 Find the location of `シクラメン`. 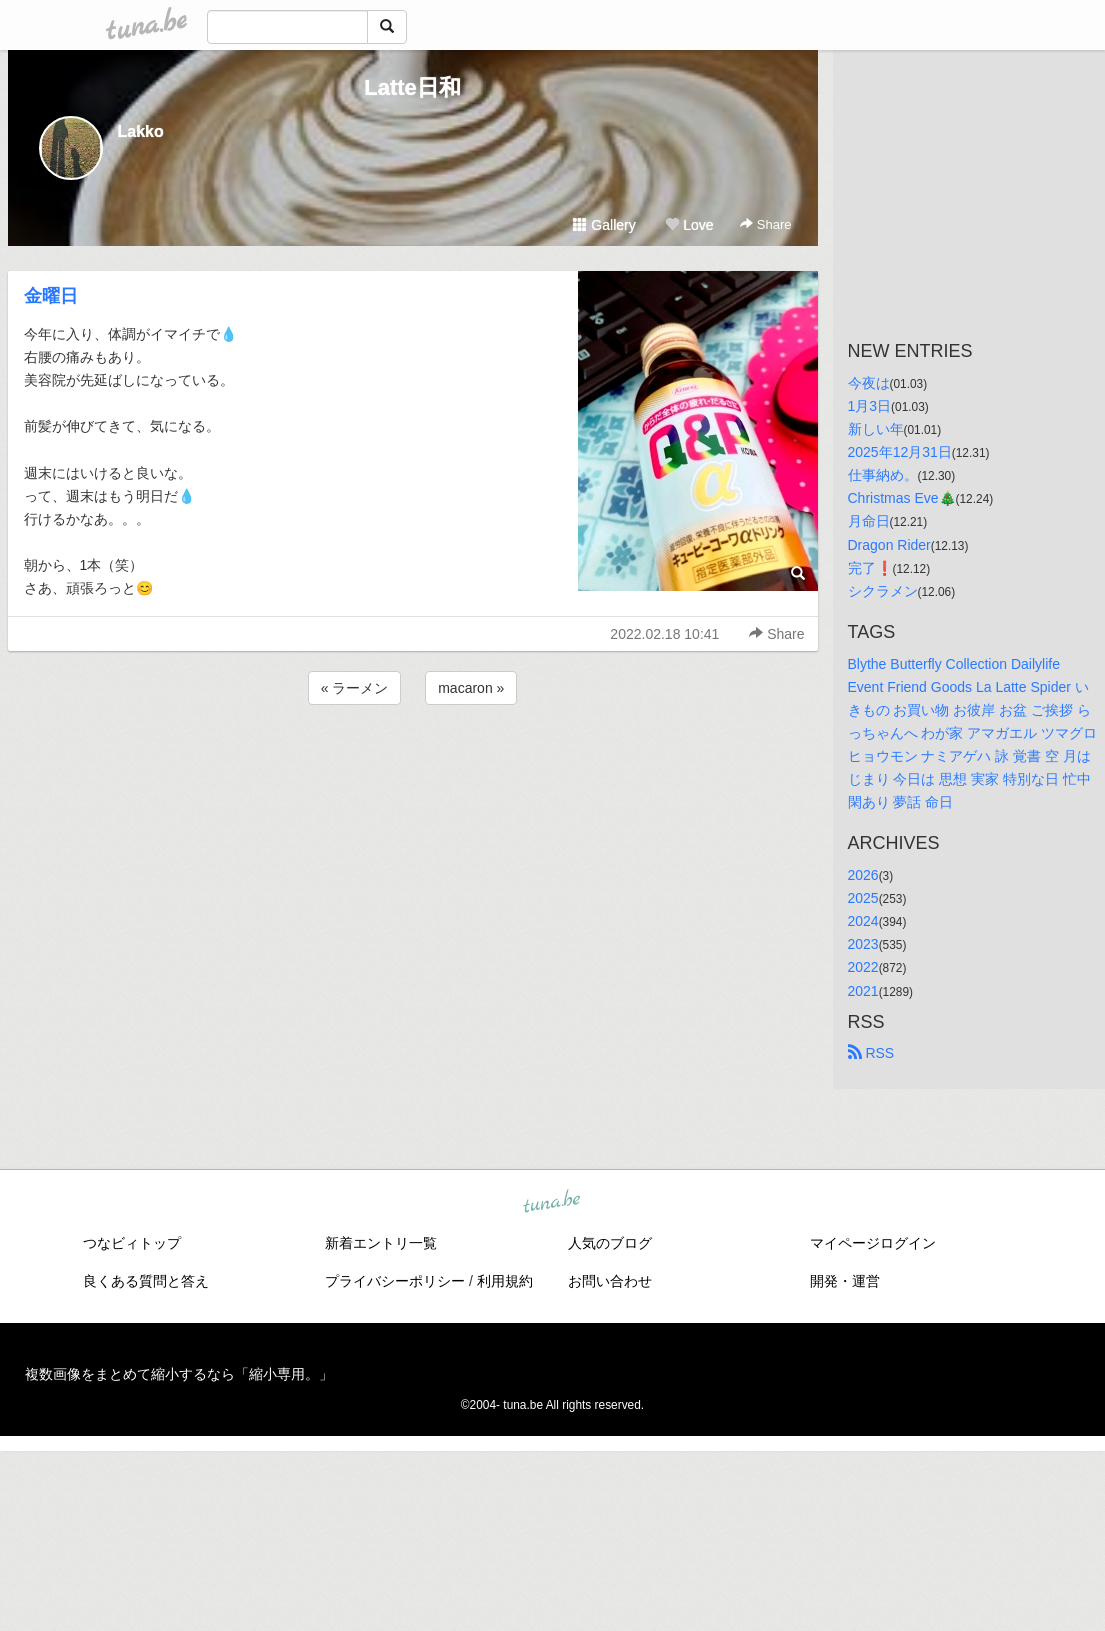

シクラメン is located at coordinates (883, 591).